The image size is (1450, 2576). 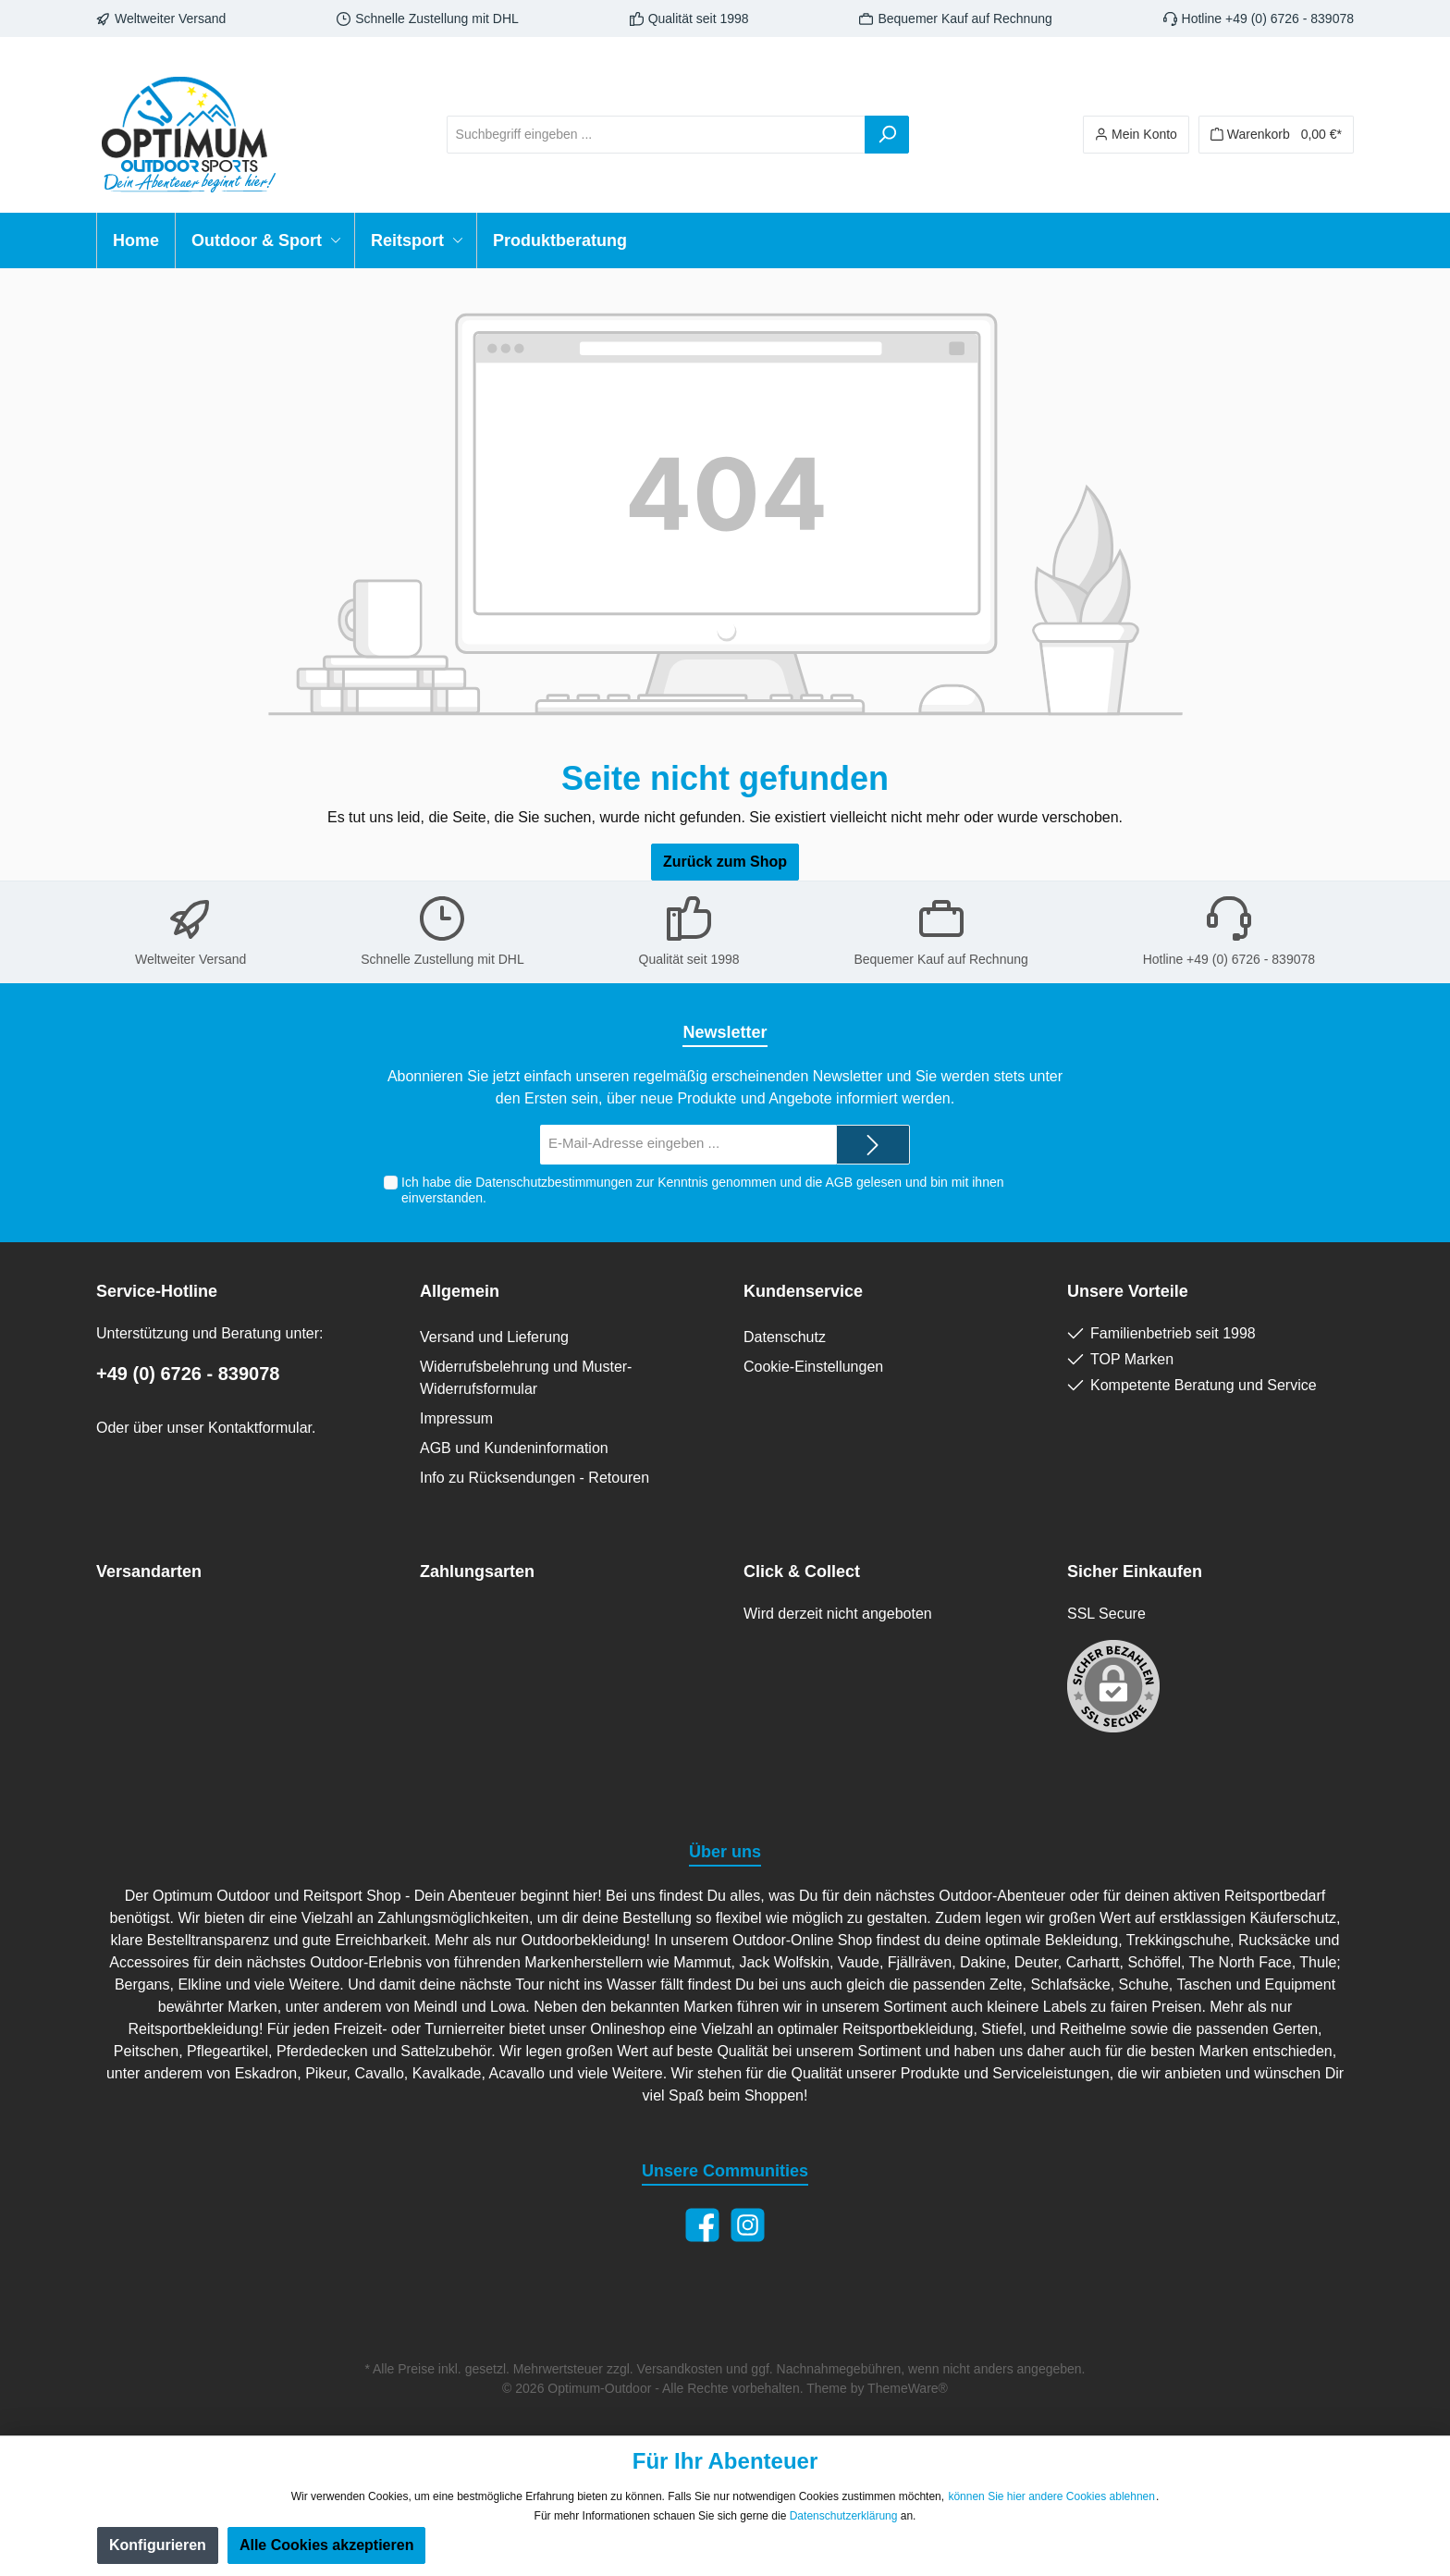 I want to click on Allgemein, so click(x=459, y=1291).